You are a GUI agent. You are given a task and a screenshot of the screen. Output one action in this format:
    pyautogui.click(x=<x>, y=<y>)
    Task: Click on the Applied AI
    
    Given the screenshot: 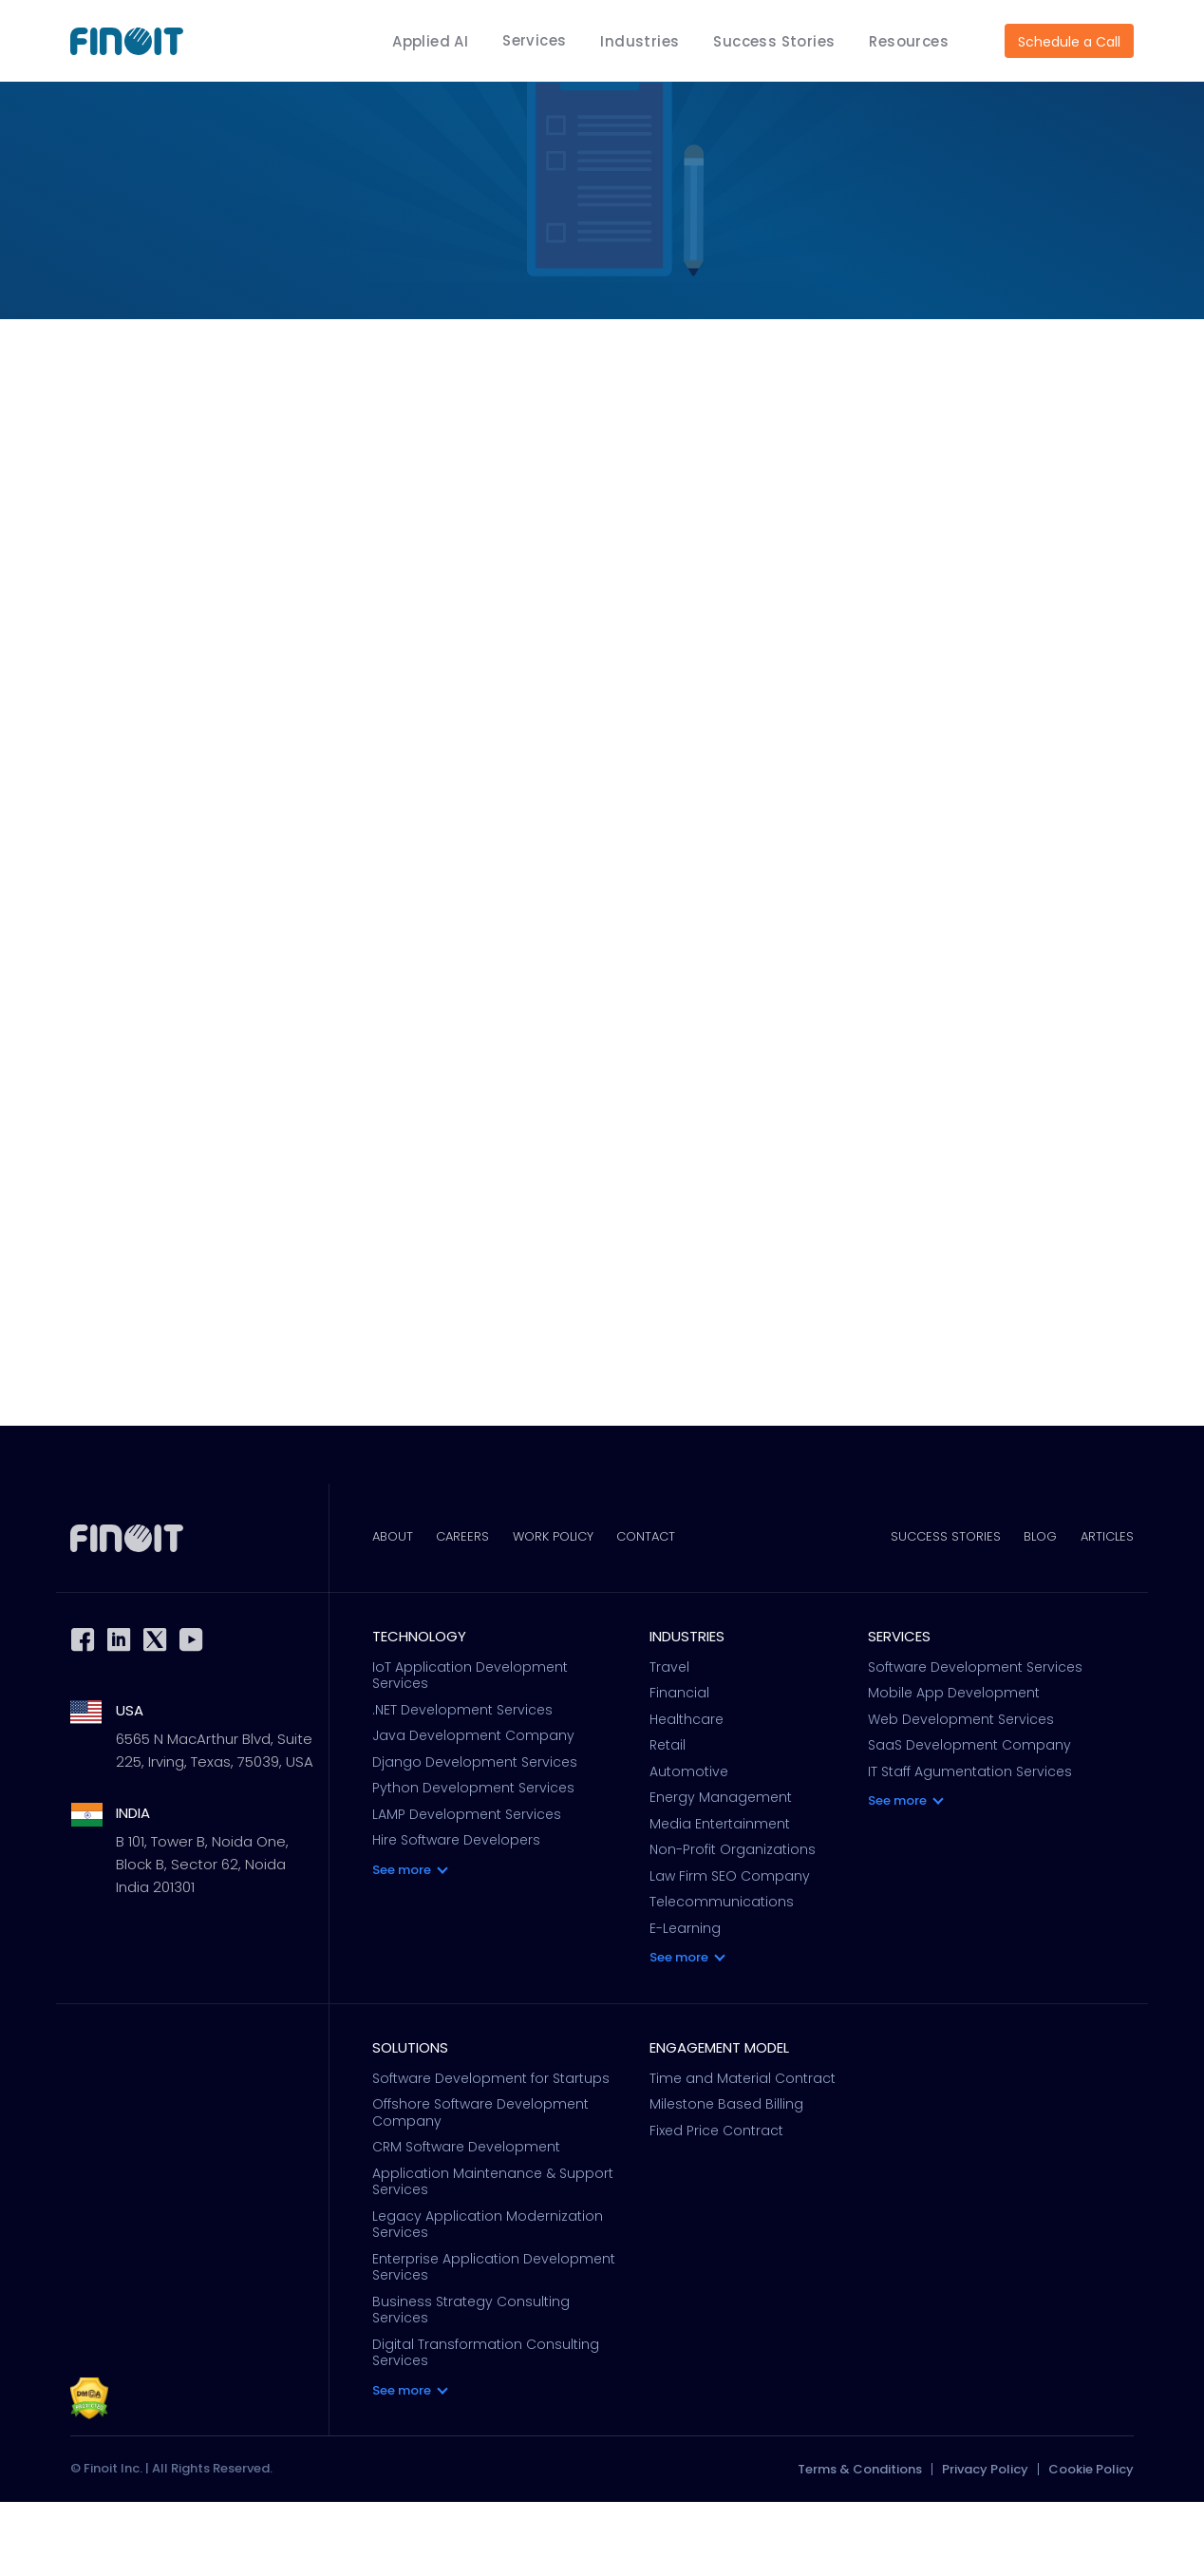 What is the action you would take?
    pyautogui.click(x=430, y=41)
    